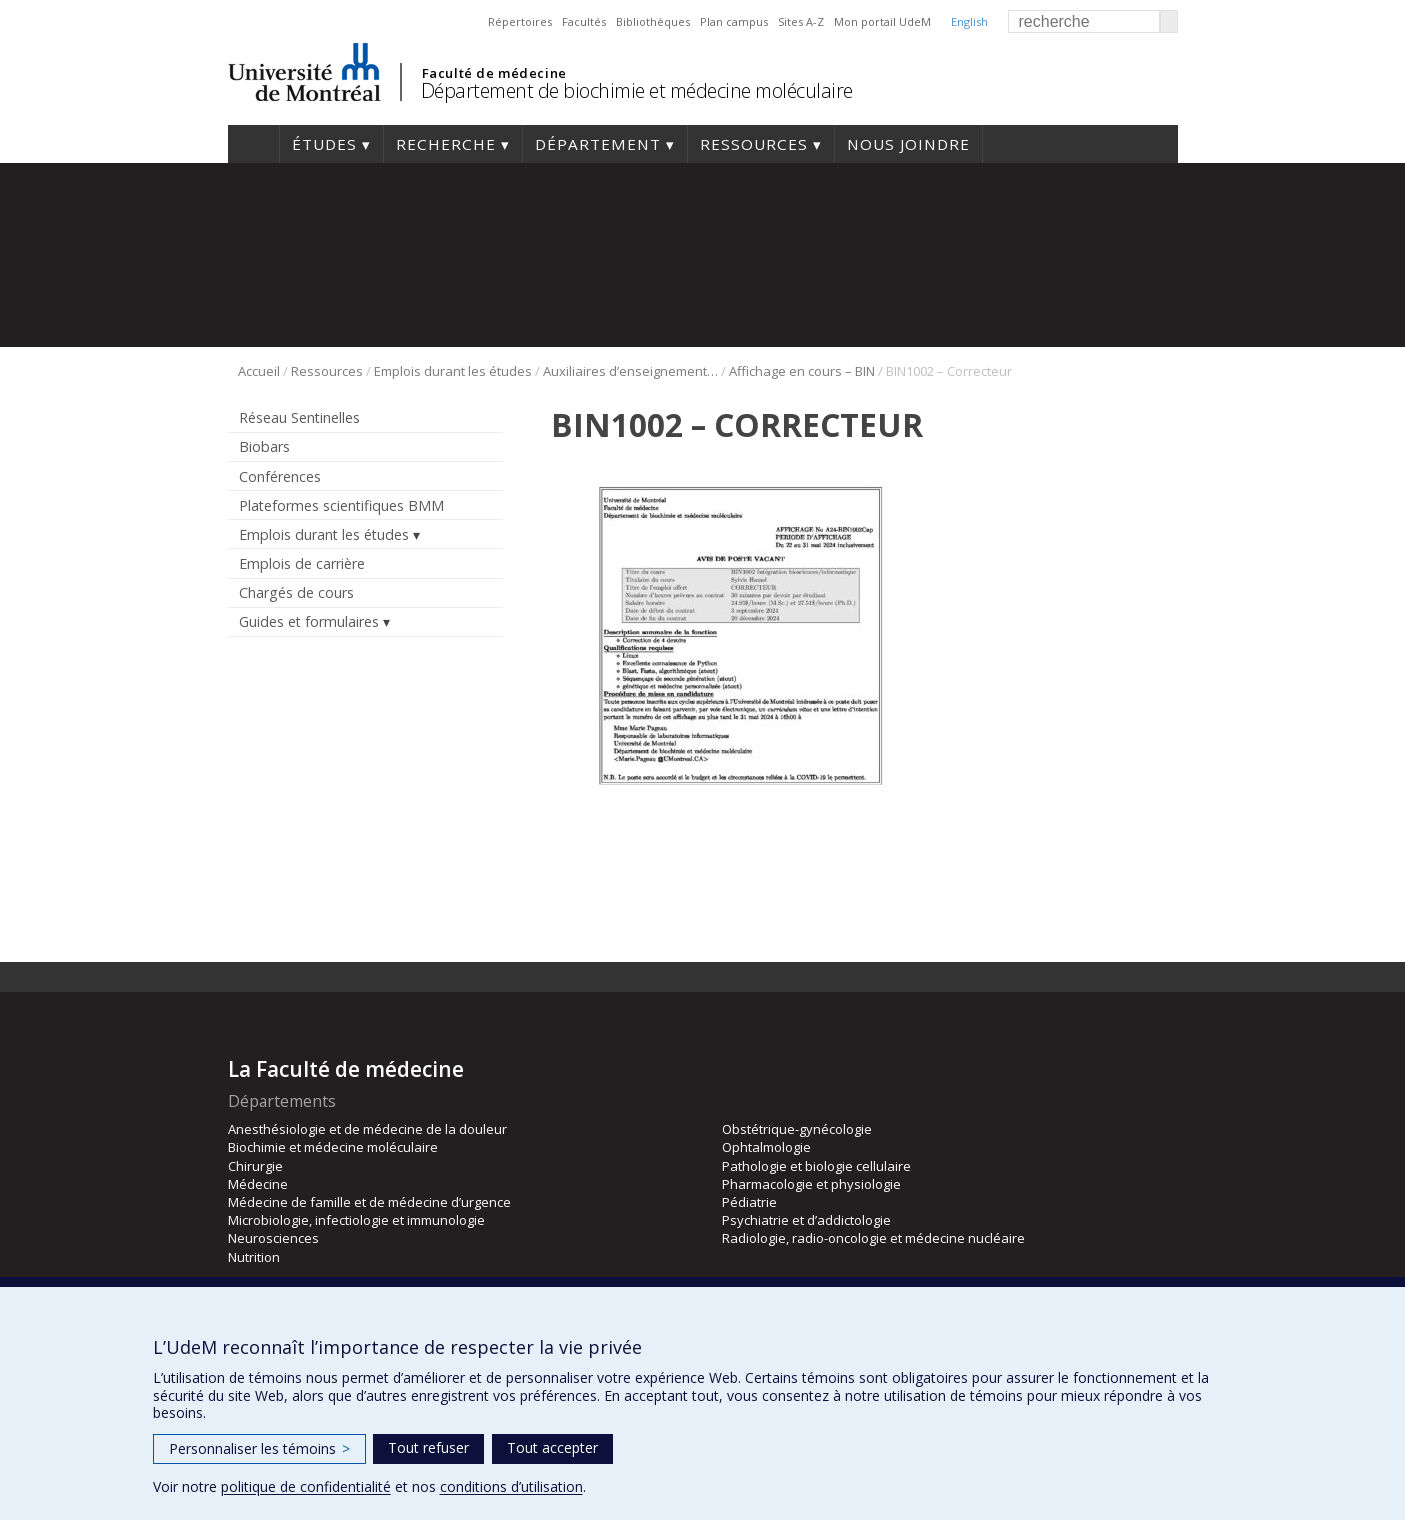  What do you see at coordinates (253, 144) in the screenshot?
I see `Accueil` at bounding box center [253, 144].